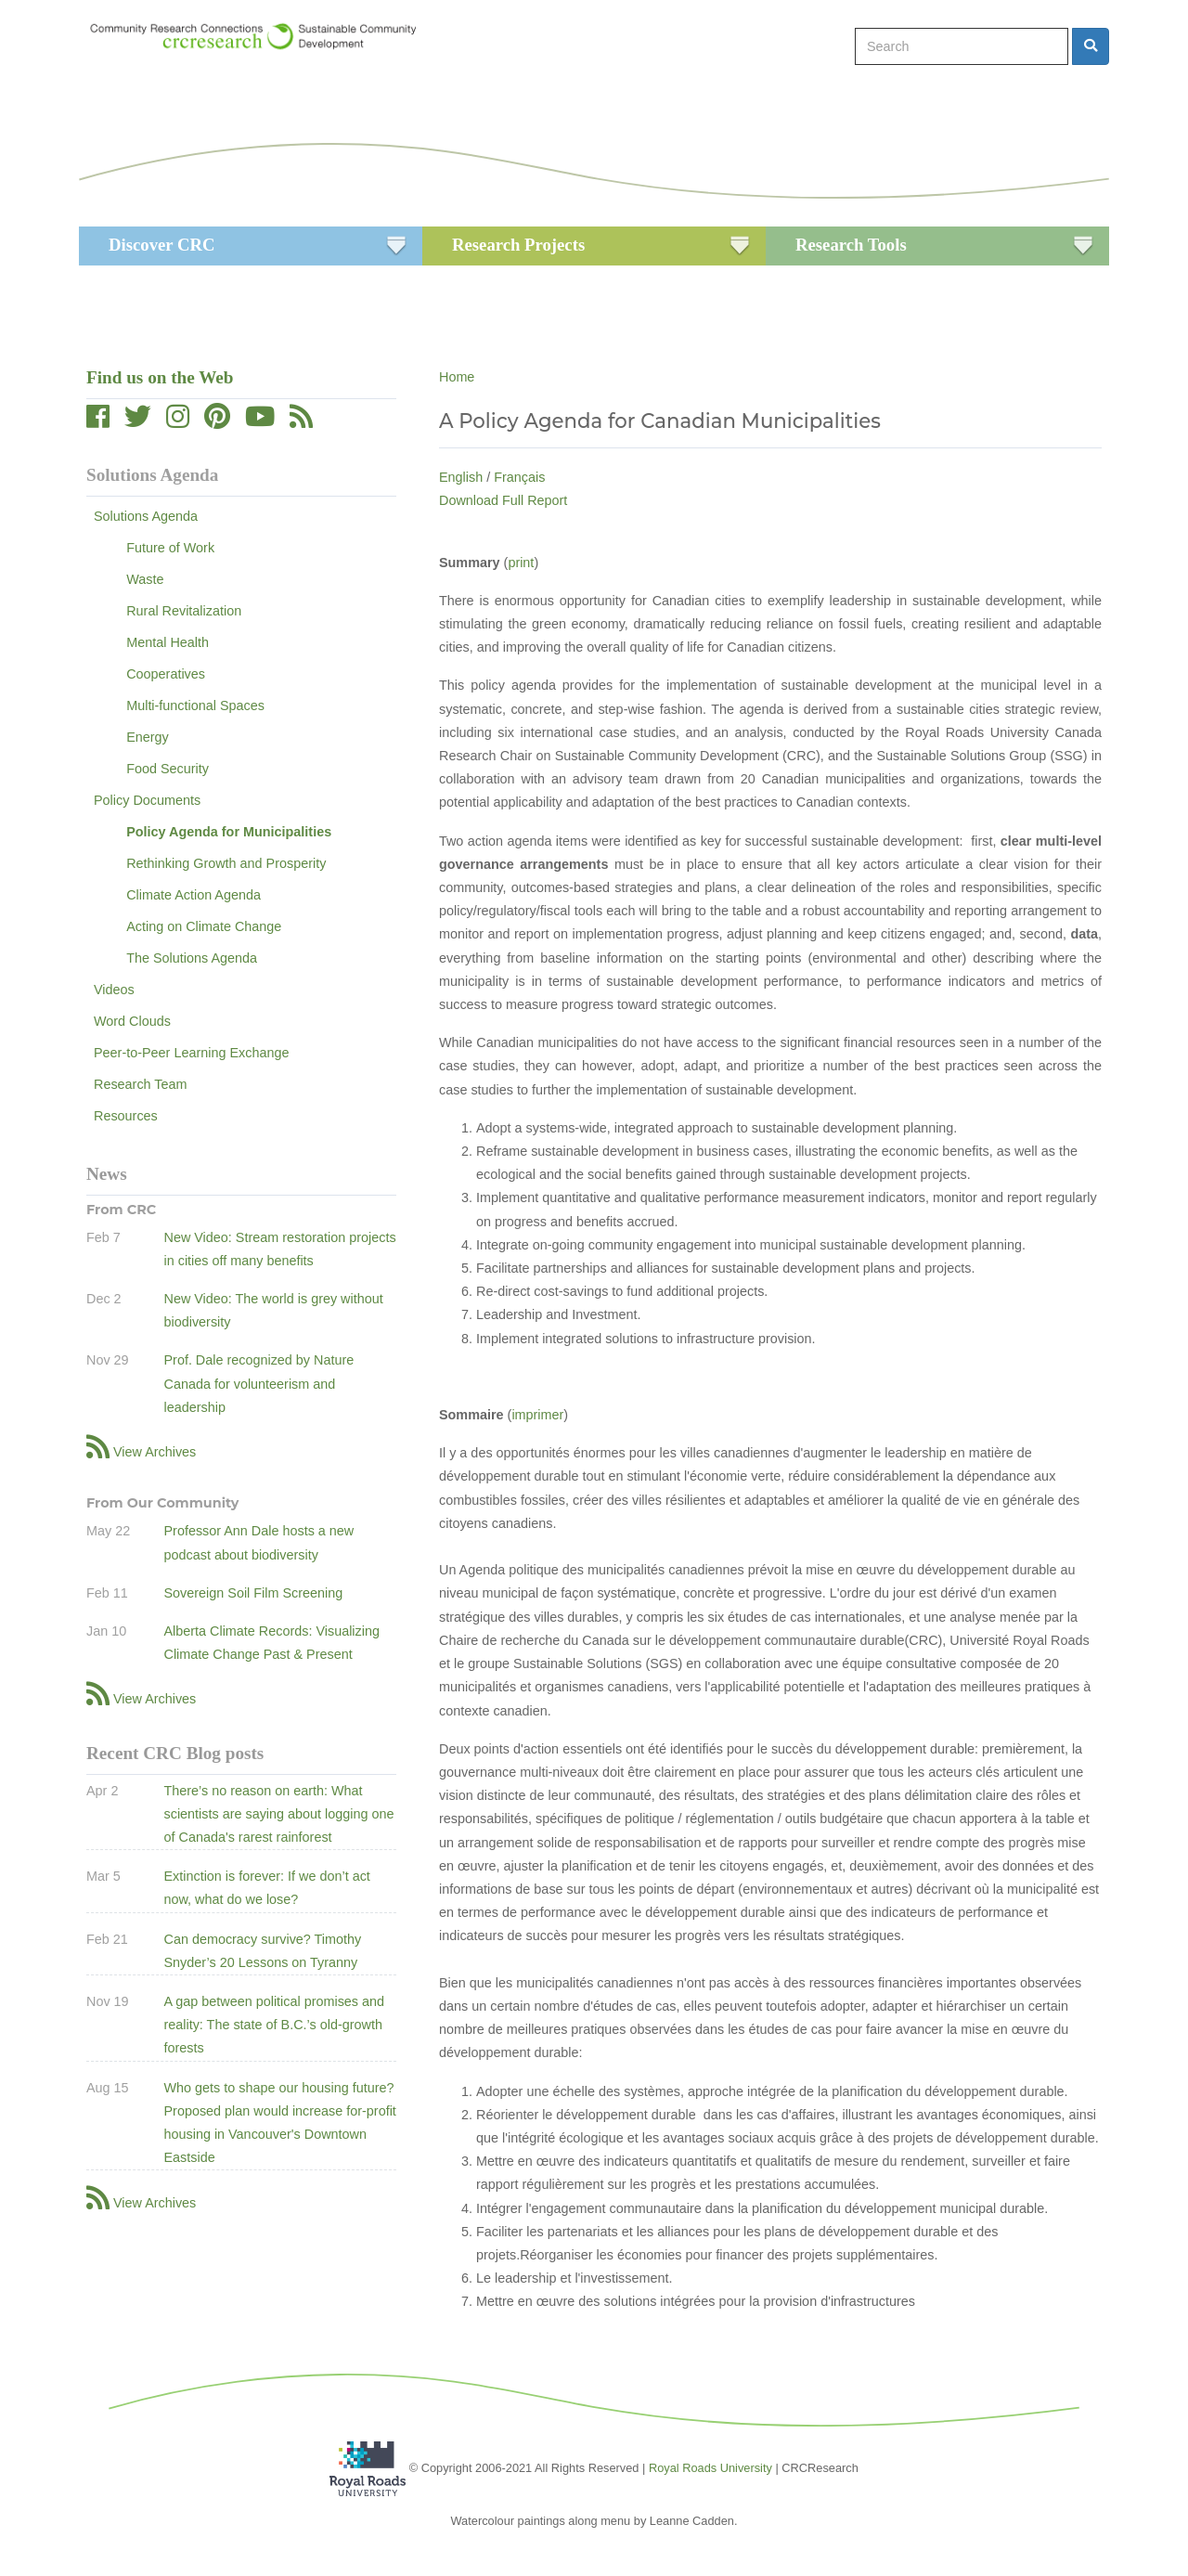  What do you see at coordinates (851, 244) in the screenshot?
I see `Research Tools` at bounding box center [851, 244].